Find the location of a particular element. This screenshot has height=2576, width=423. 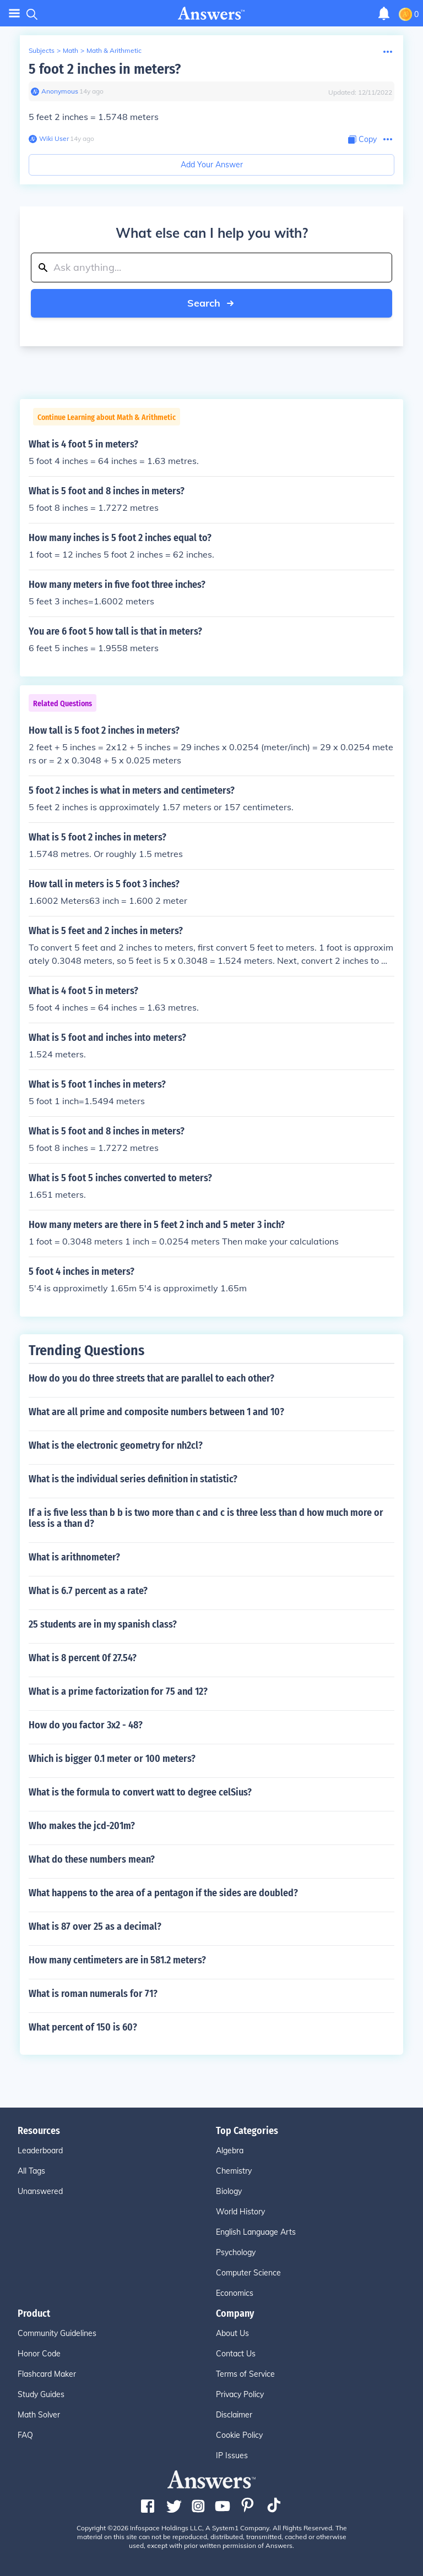

What is arithnometer? is located at coordinates (74, 1557).